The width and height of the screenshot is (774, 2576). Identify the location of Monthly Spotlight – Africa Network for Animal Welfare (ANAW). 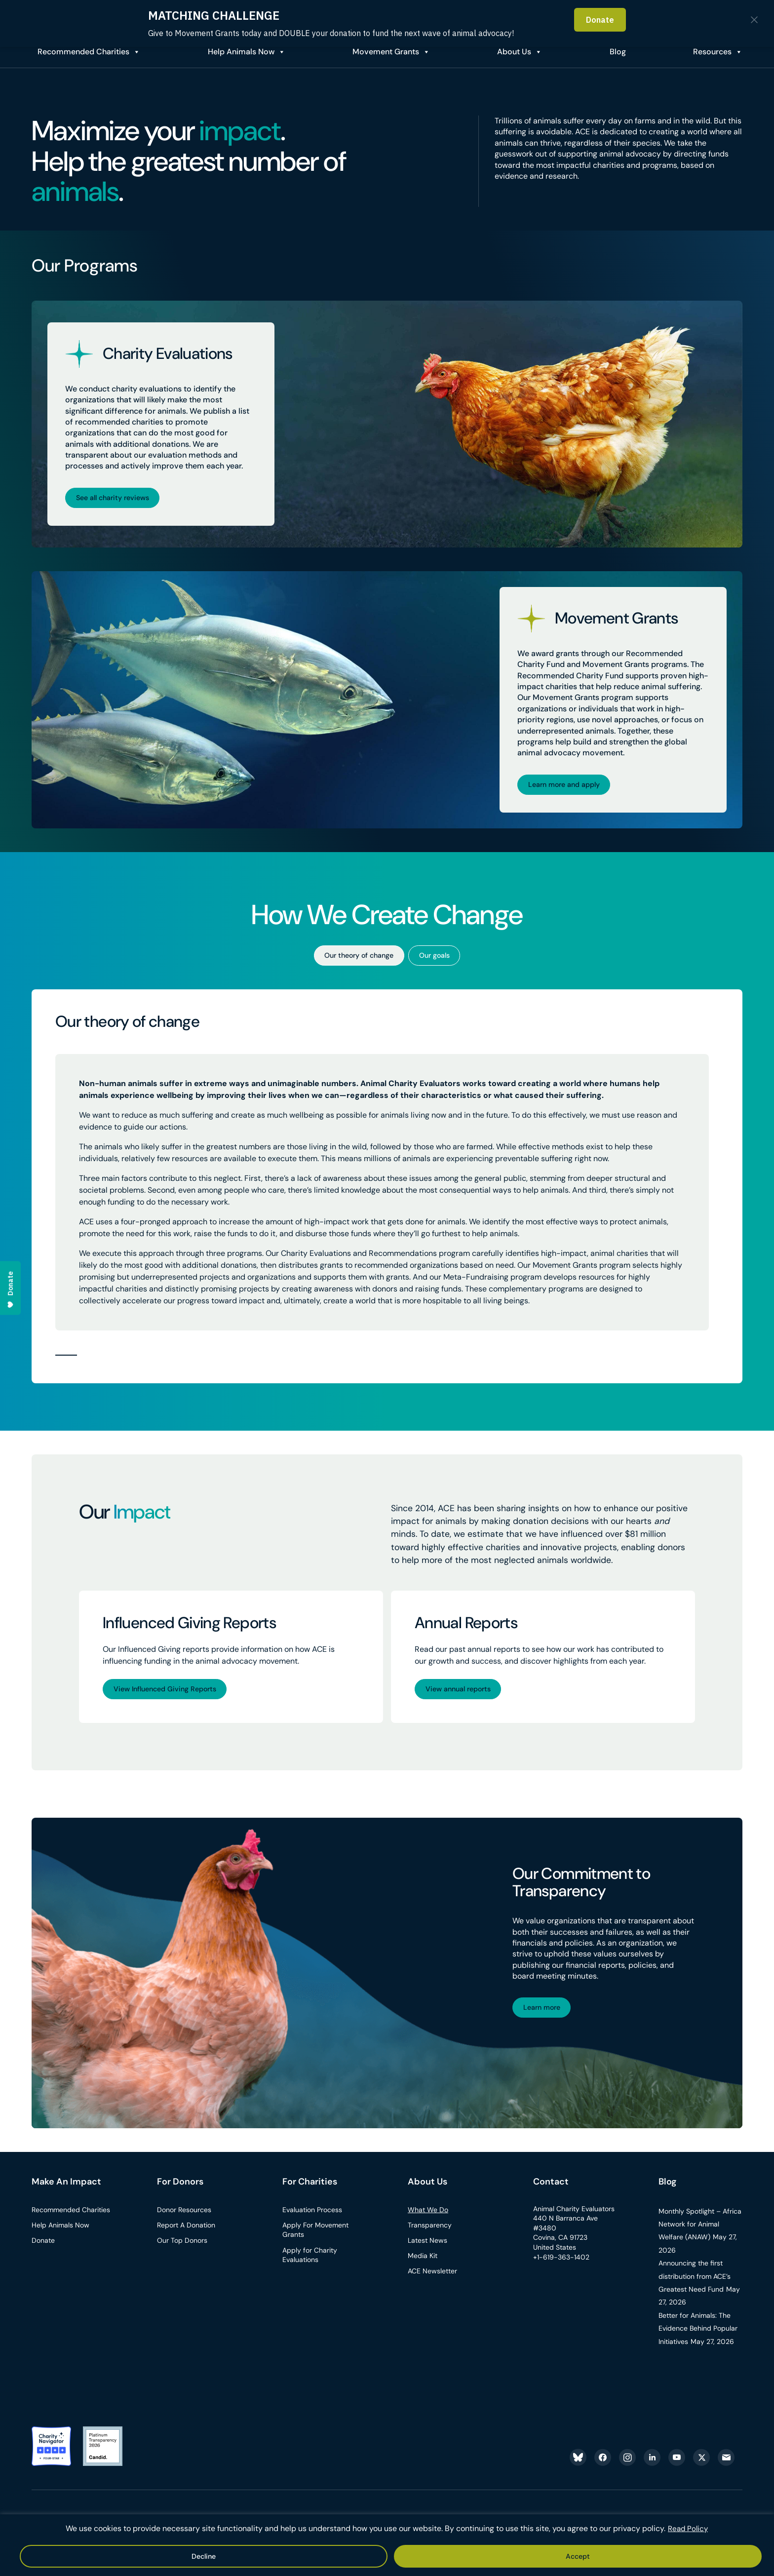
(699, 2234).